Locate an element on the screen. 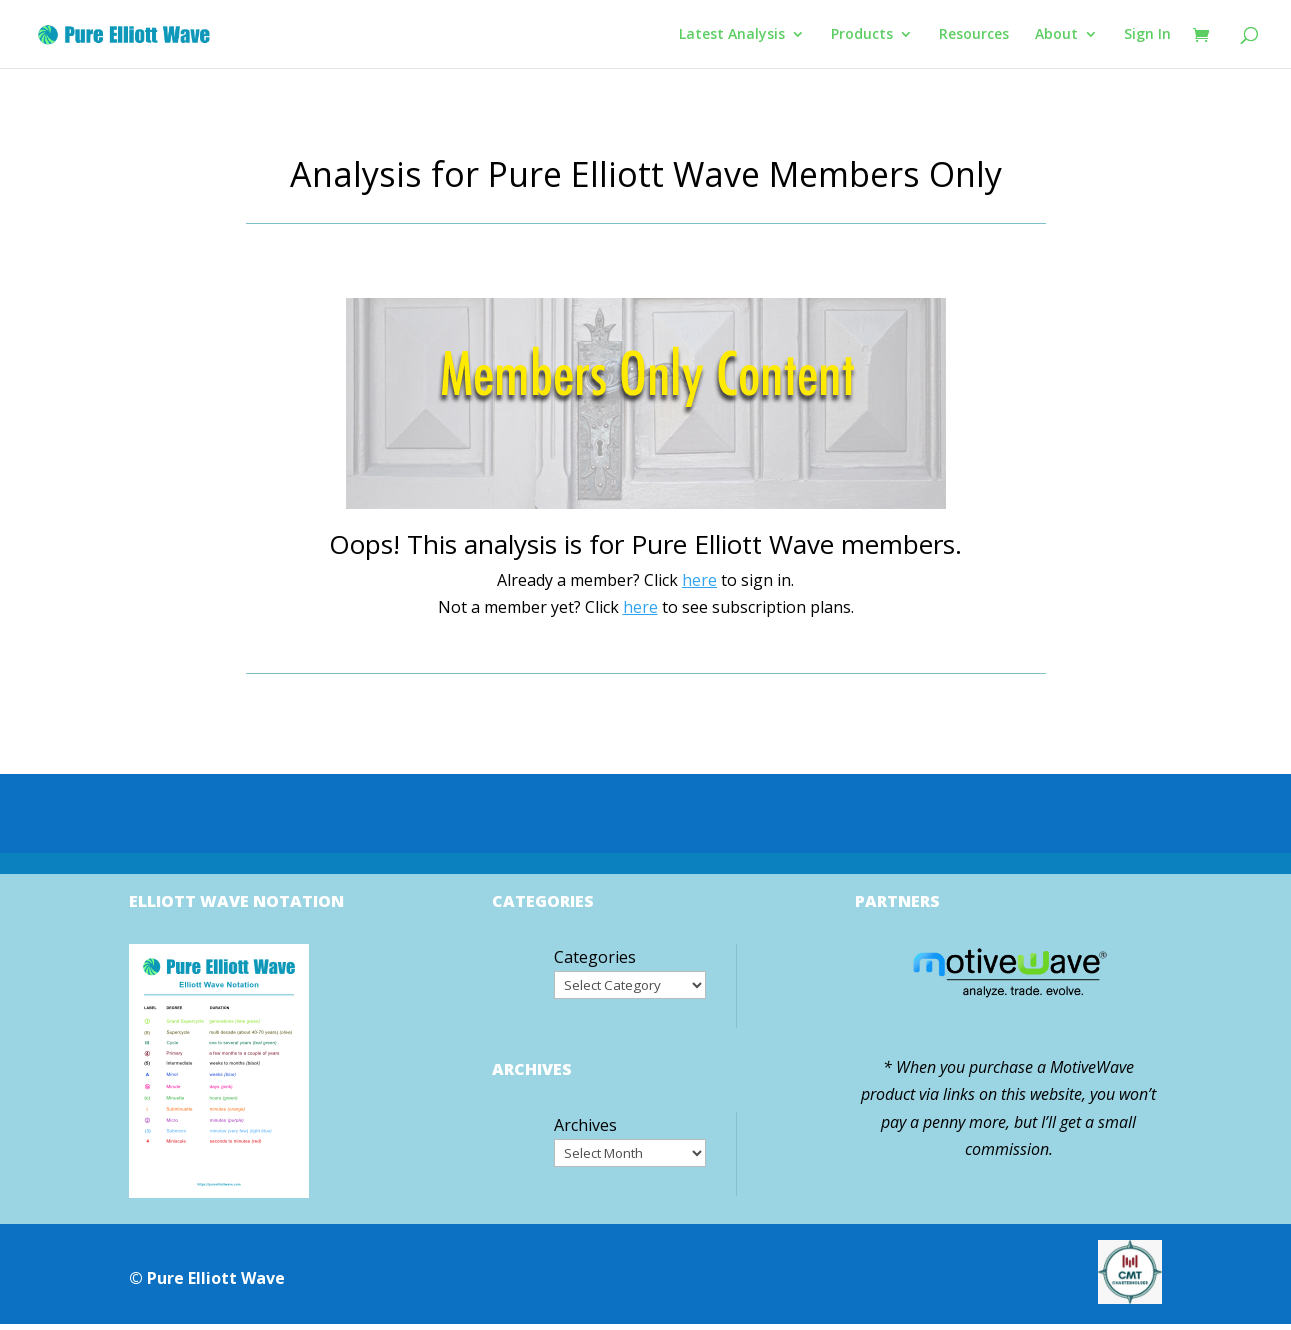 The width and height of the screenshot is (1291, 1330). Latest Analysis is located at coordinates (732, 35).